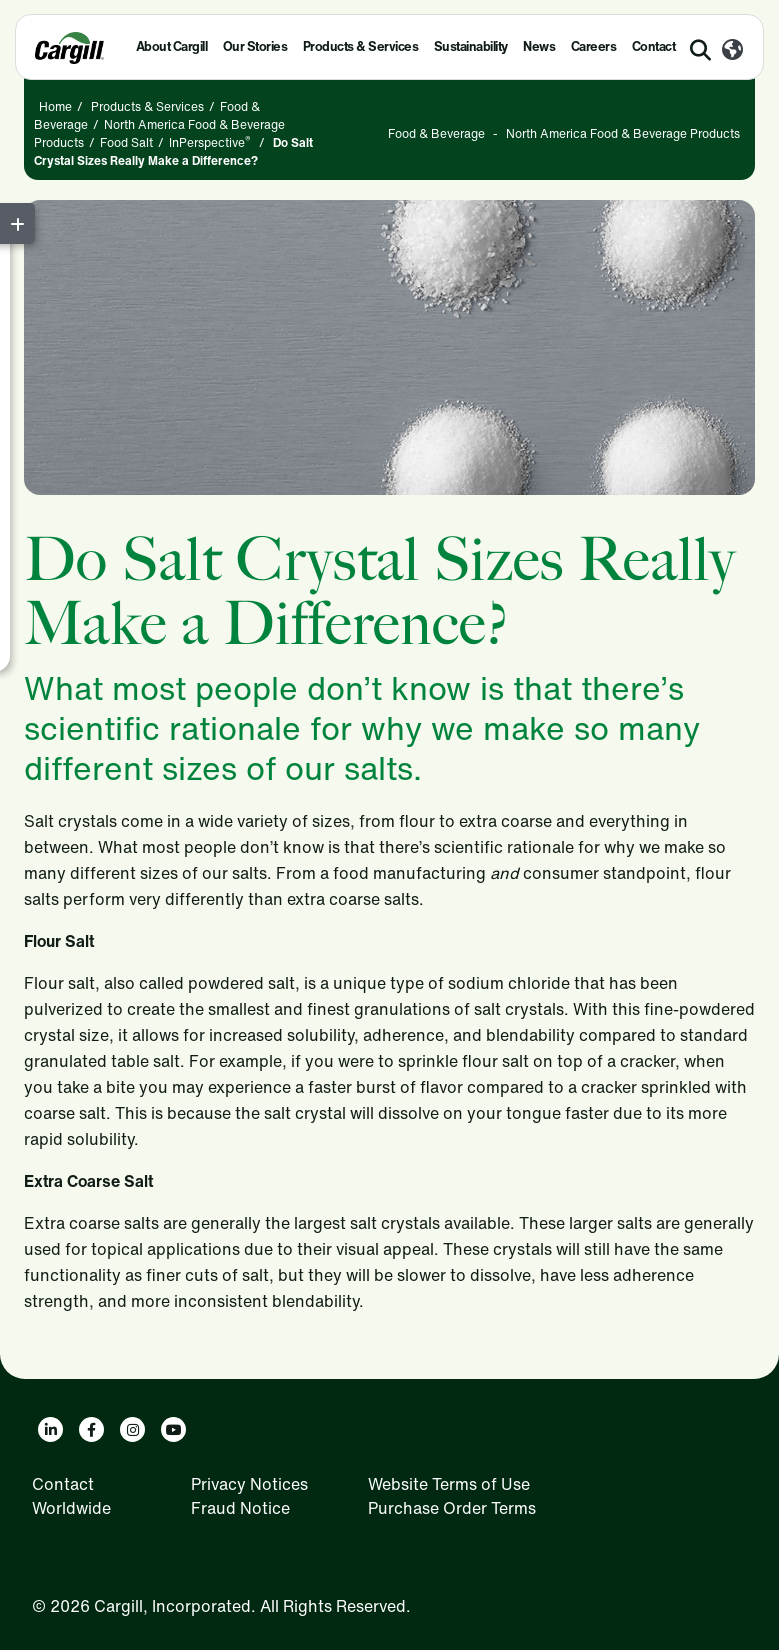 The height and width of the screenshot is (1650, 779). I want to click on Contact, so click(654, 46).